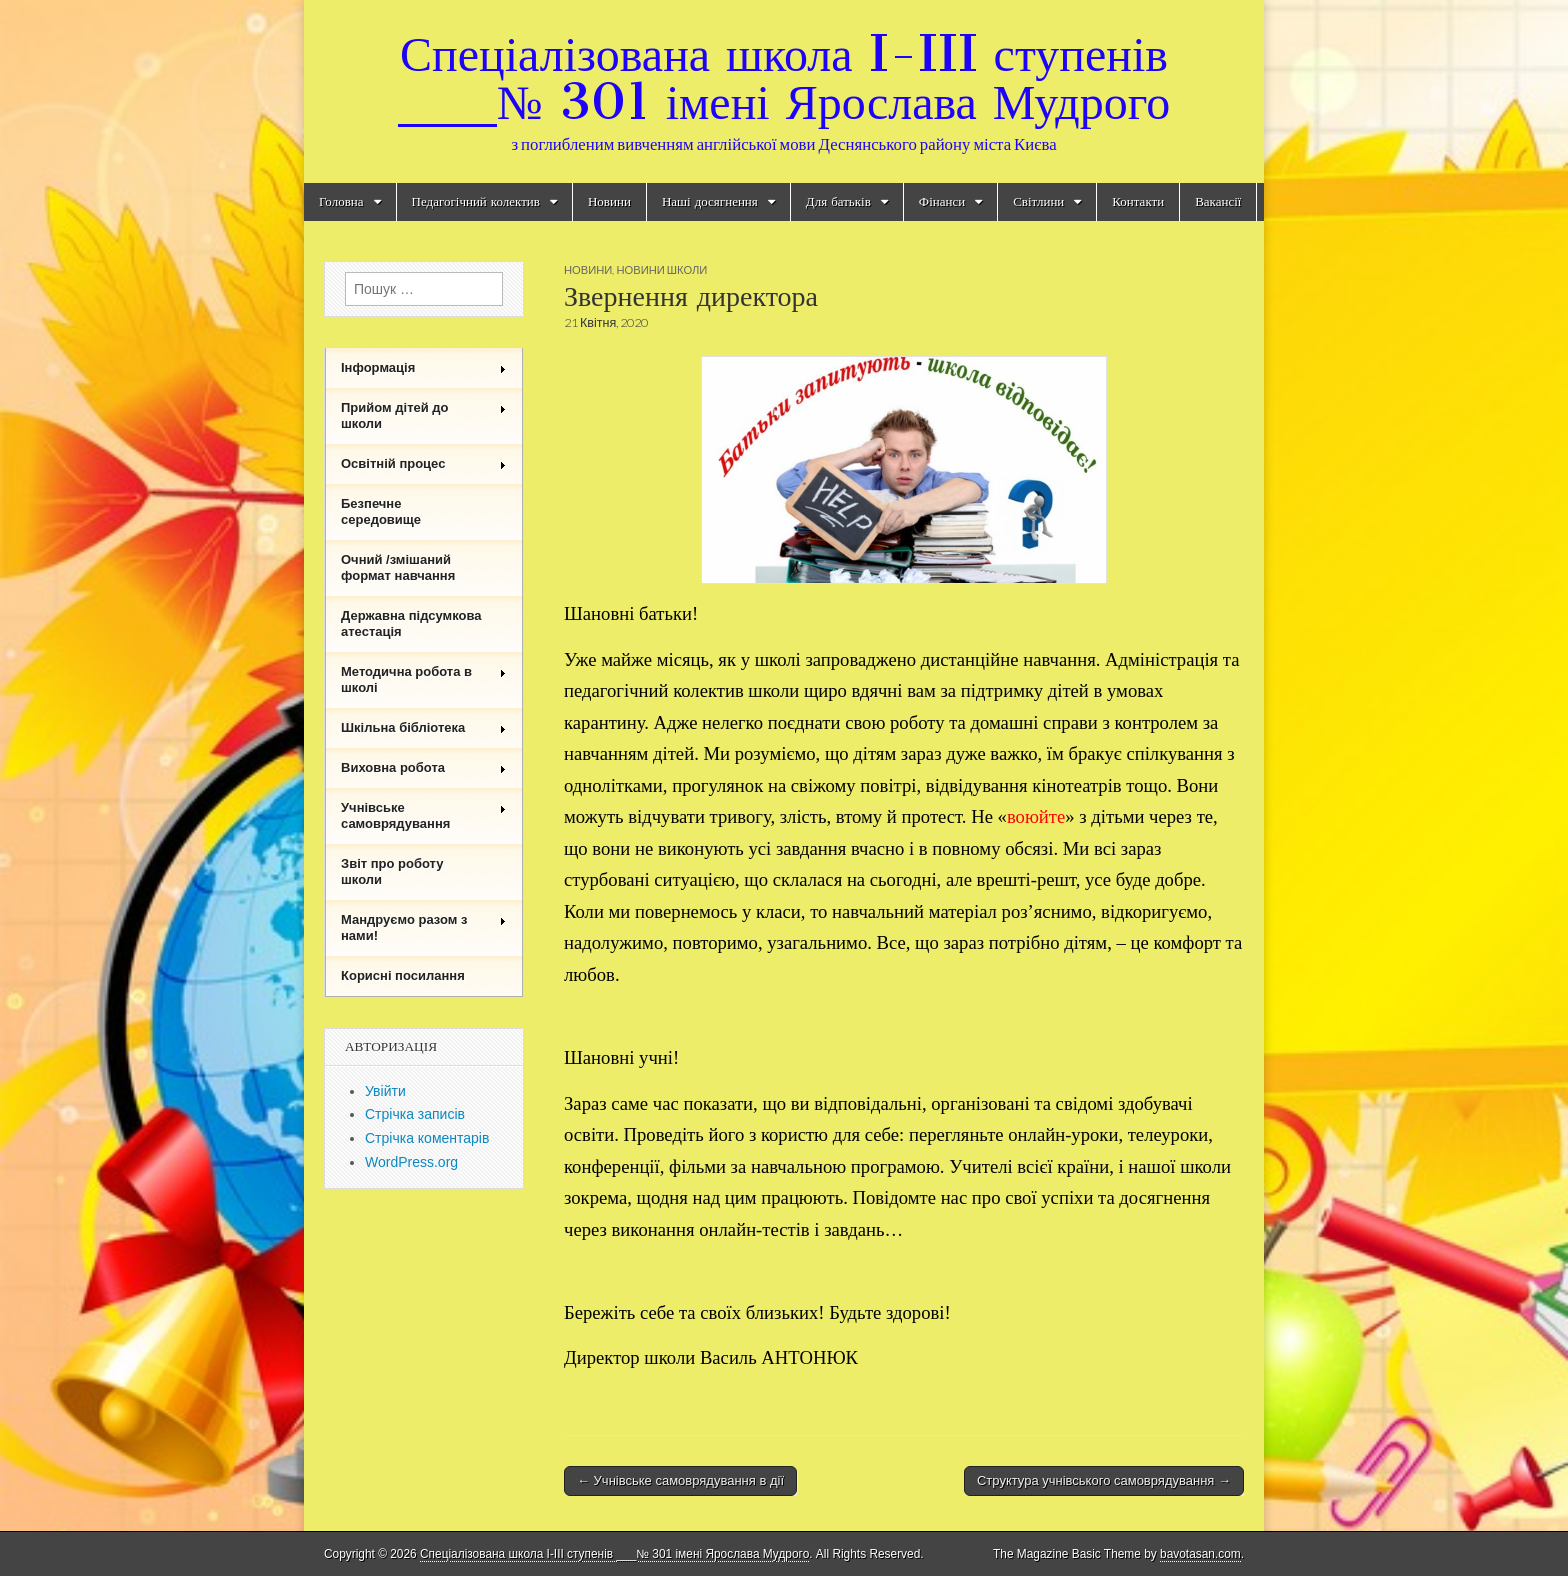 The width and height of the screenshot is (1568, 1576). Describe the element at coordinates (1200, 1554) in the screenshot. I see `bavotasan.com` at that location.